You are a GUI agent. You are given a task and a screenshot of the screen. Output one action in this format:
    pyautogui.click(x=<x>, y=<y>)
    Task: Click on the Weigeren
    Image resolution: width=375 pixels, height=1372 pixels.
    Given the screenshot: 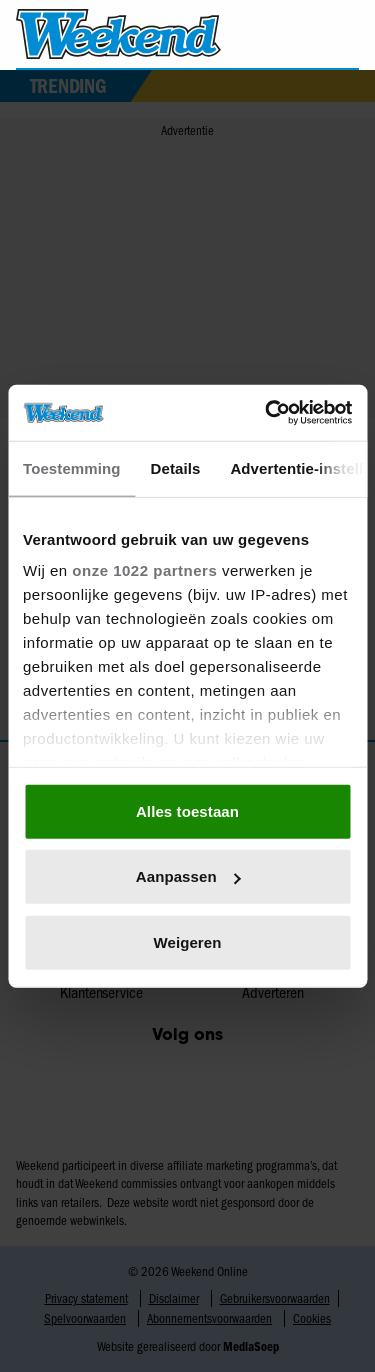 What is the action you would take?
    pyautogui.click(x=187, y=941)
    